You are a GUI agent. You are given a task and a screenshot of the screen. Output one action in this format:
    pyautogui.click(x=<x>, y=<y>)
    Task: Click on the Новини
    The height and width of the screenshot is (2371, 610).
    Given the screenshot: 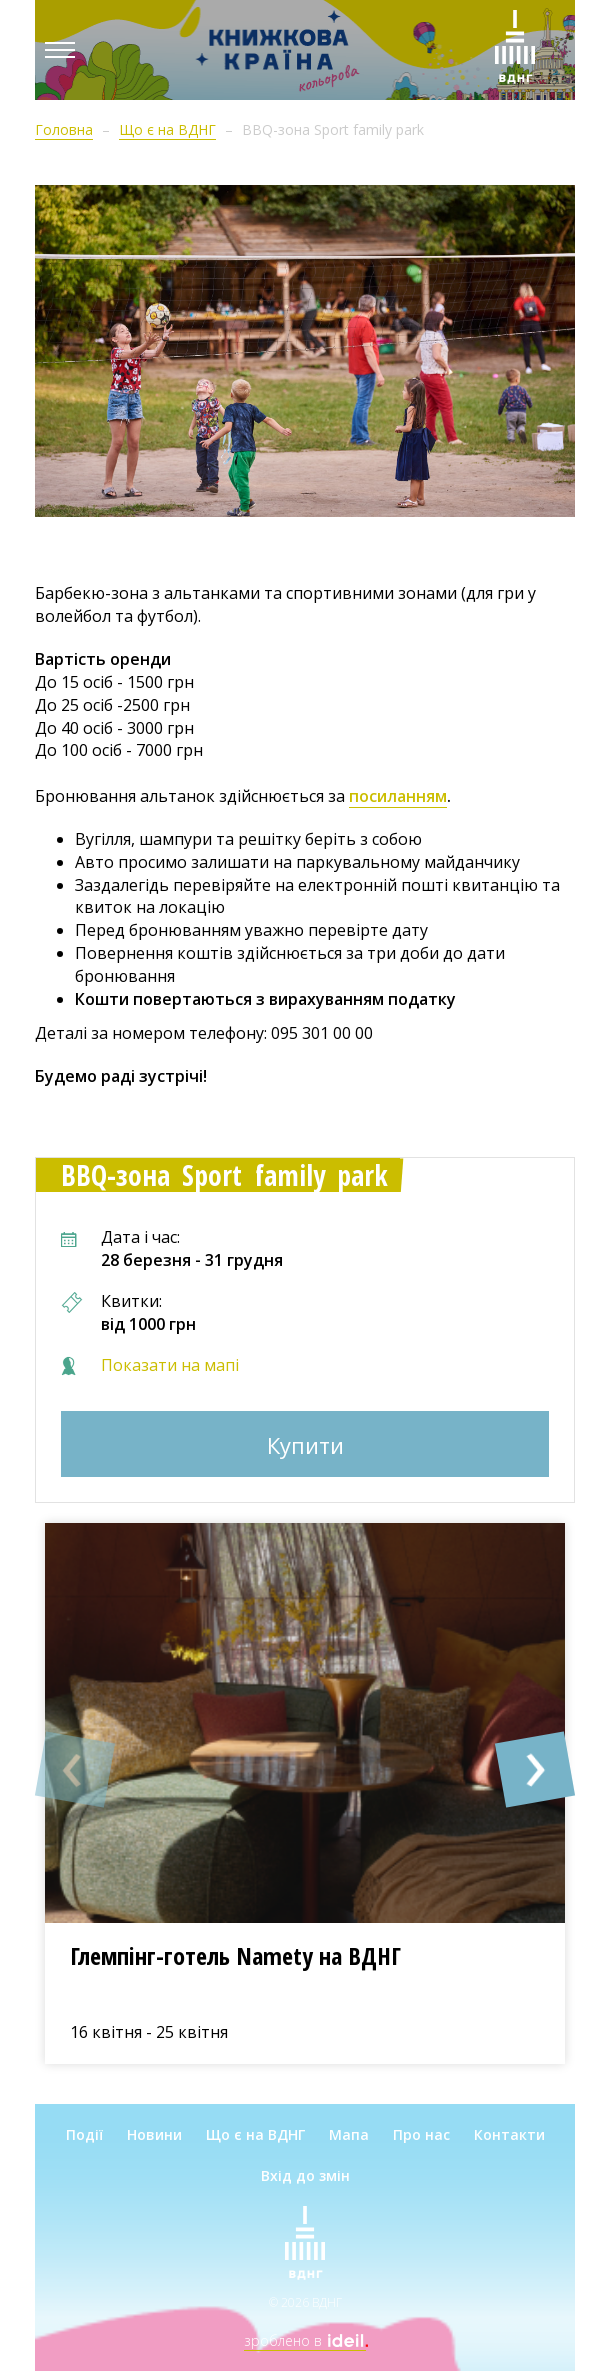 What is the action you would take?
    pyautogui.click(x=154, y=2134)
    